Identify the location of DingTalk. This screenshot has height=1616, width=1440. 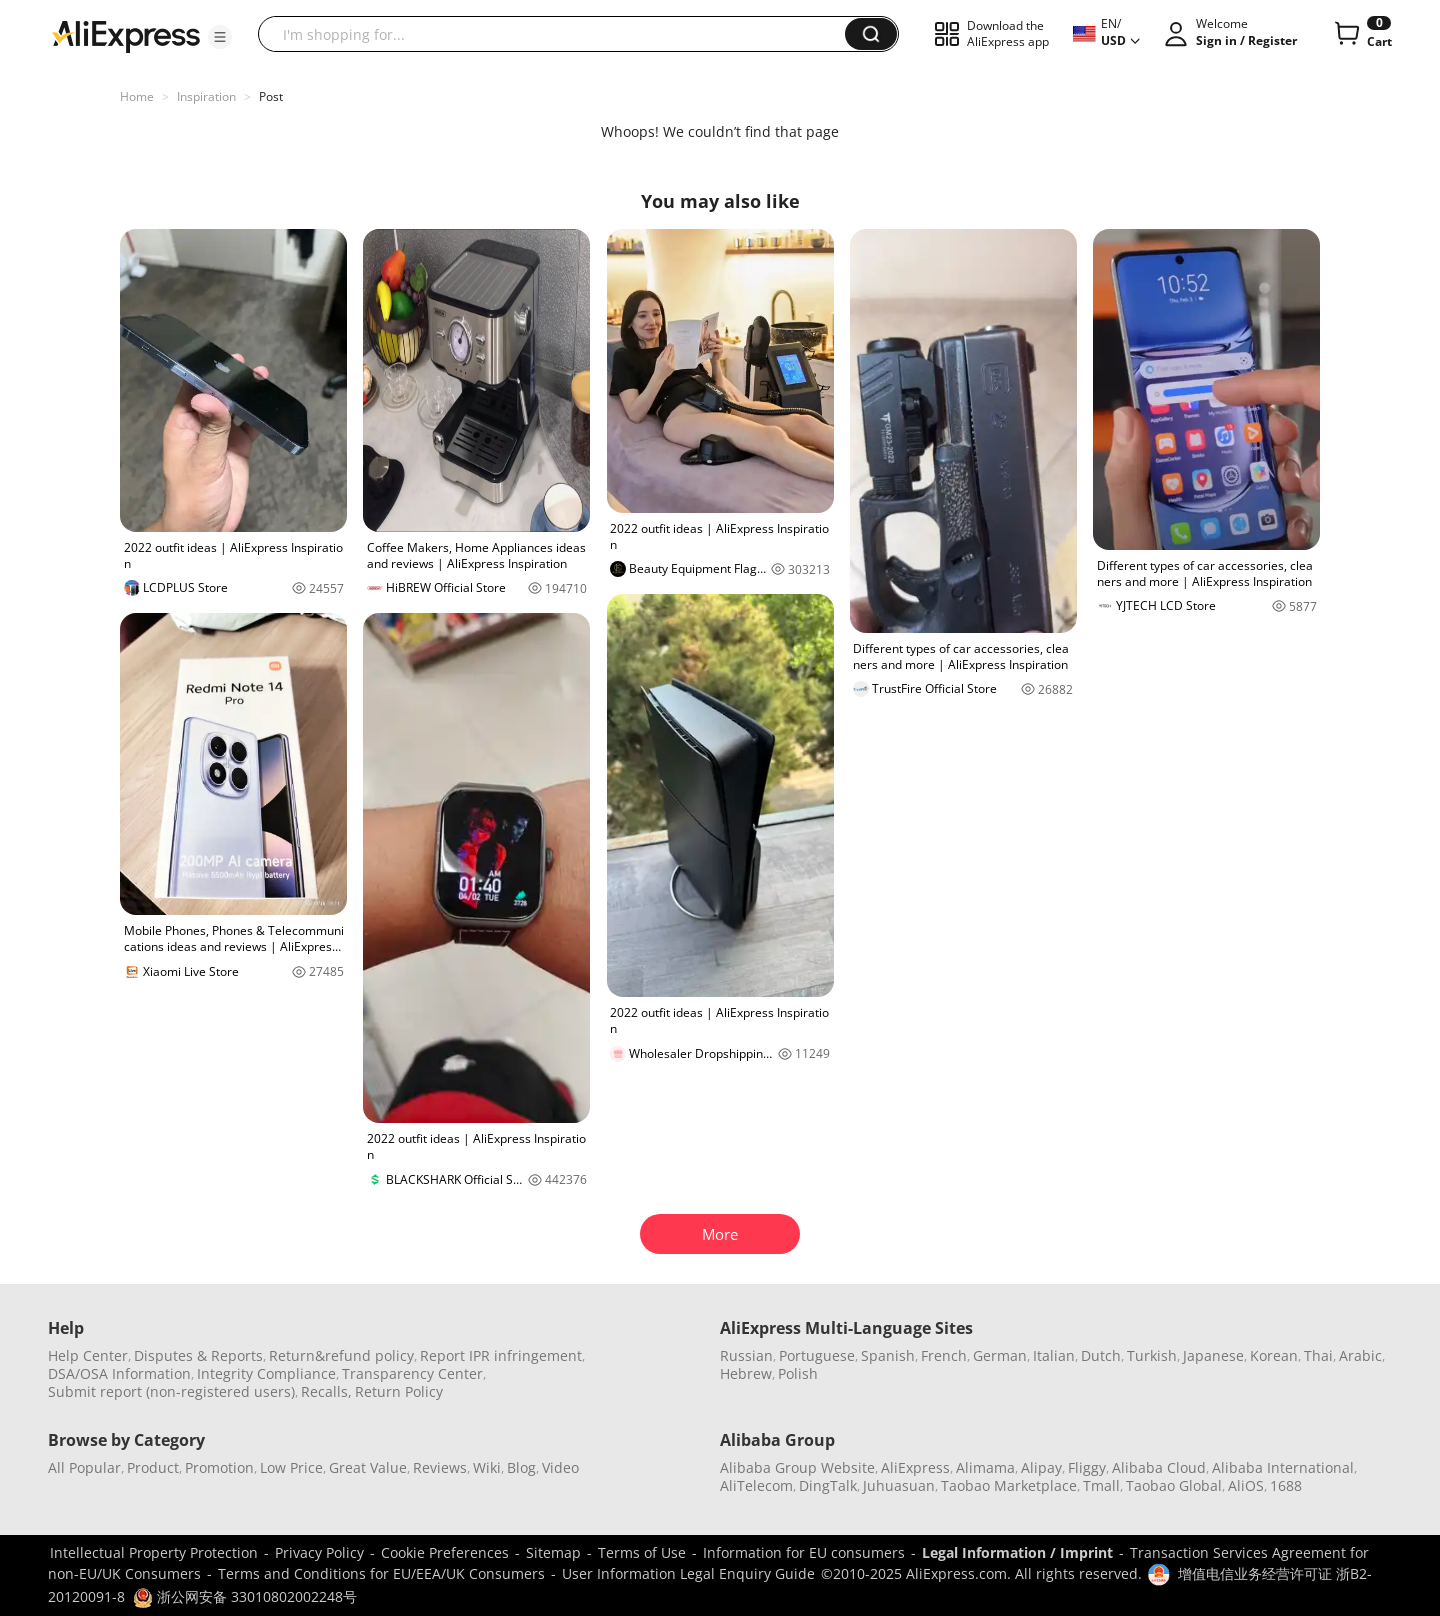
(828, 1485).